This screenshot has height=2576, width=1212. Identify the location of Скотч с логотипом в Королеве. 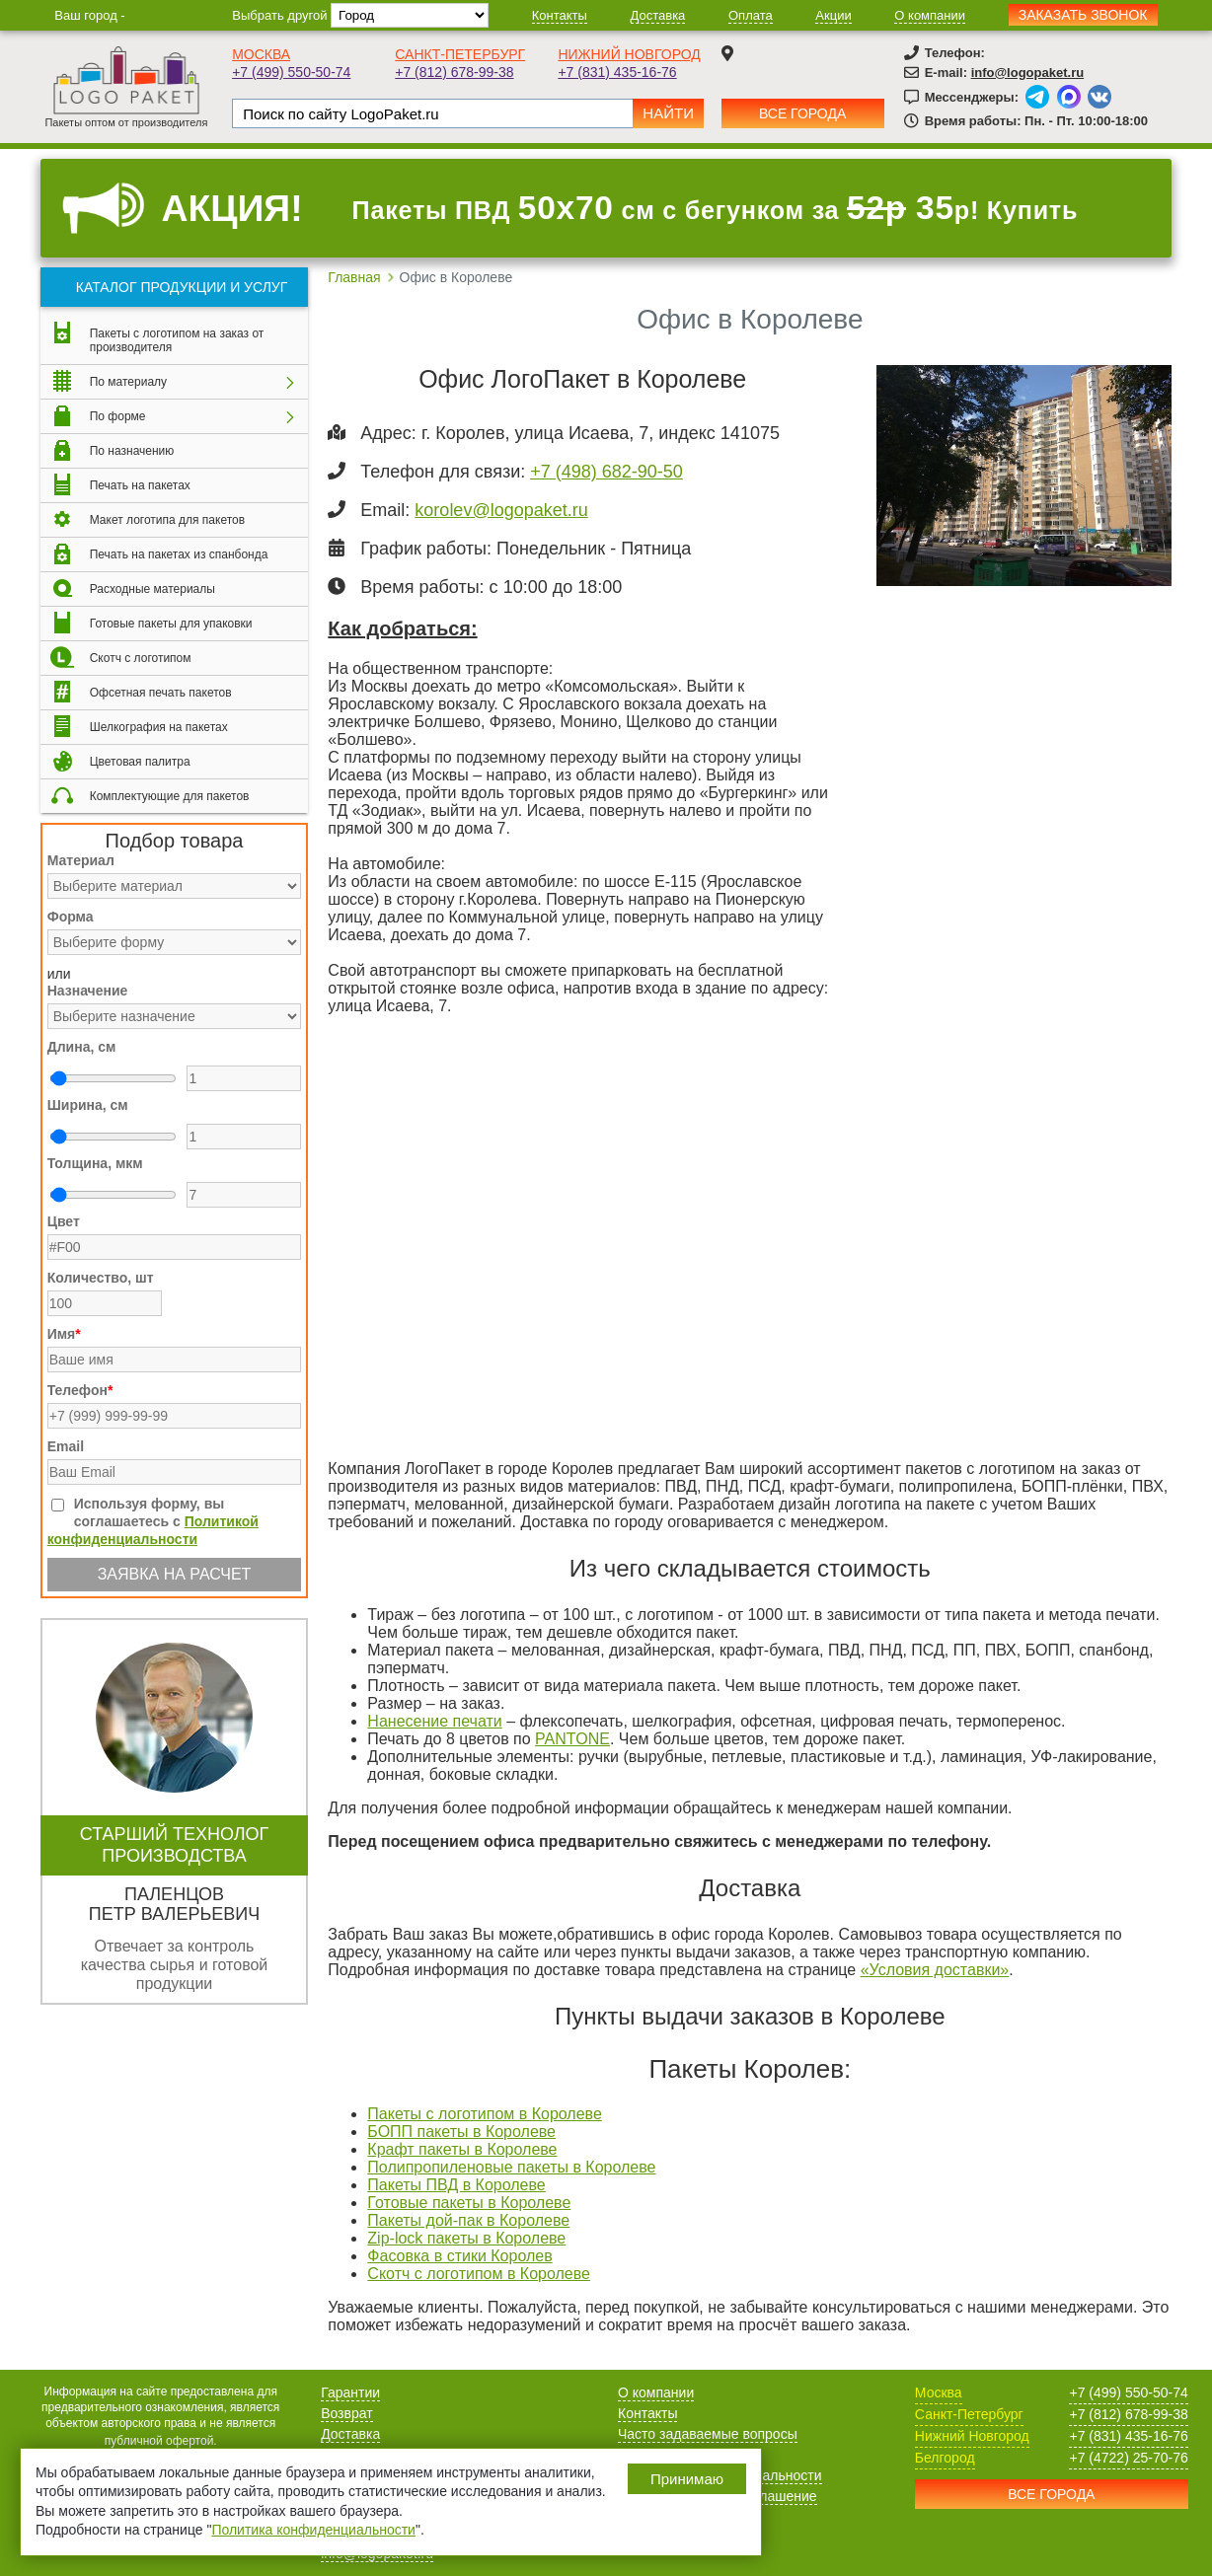
(478, 2273).